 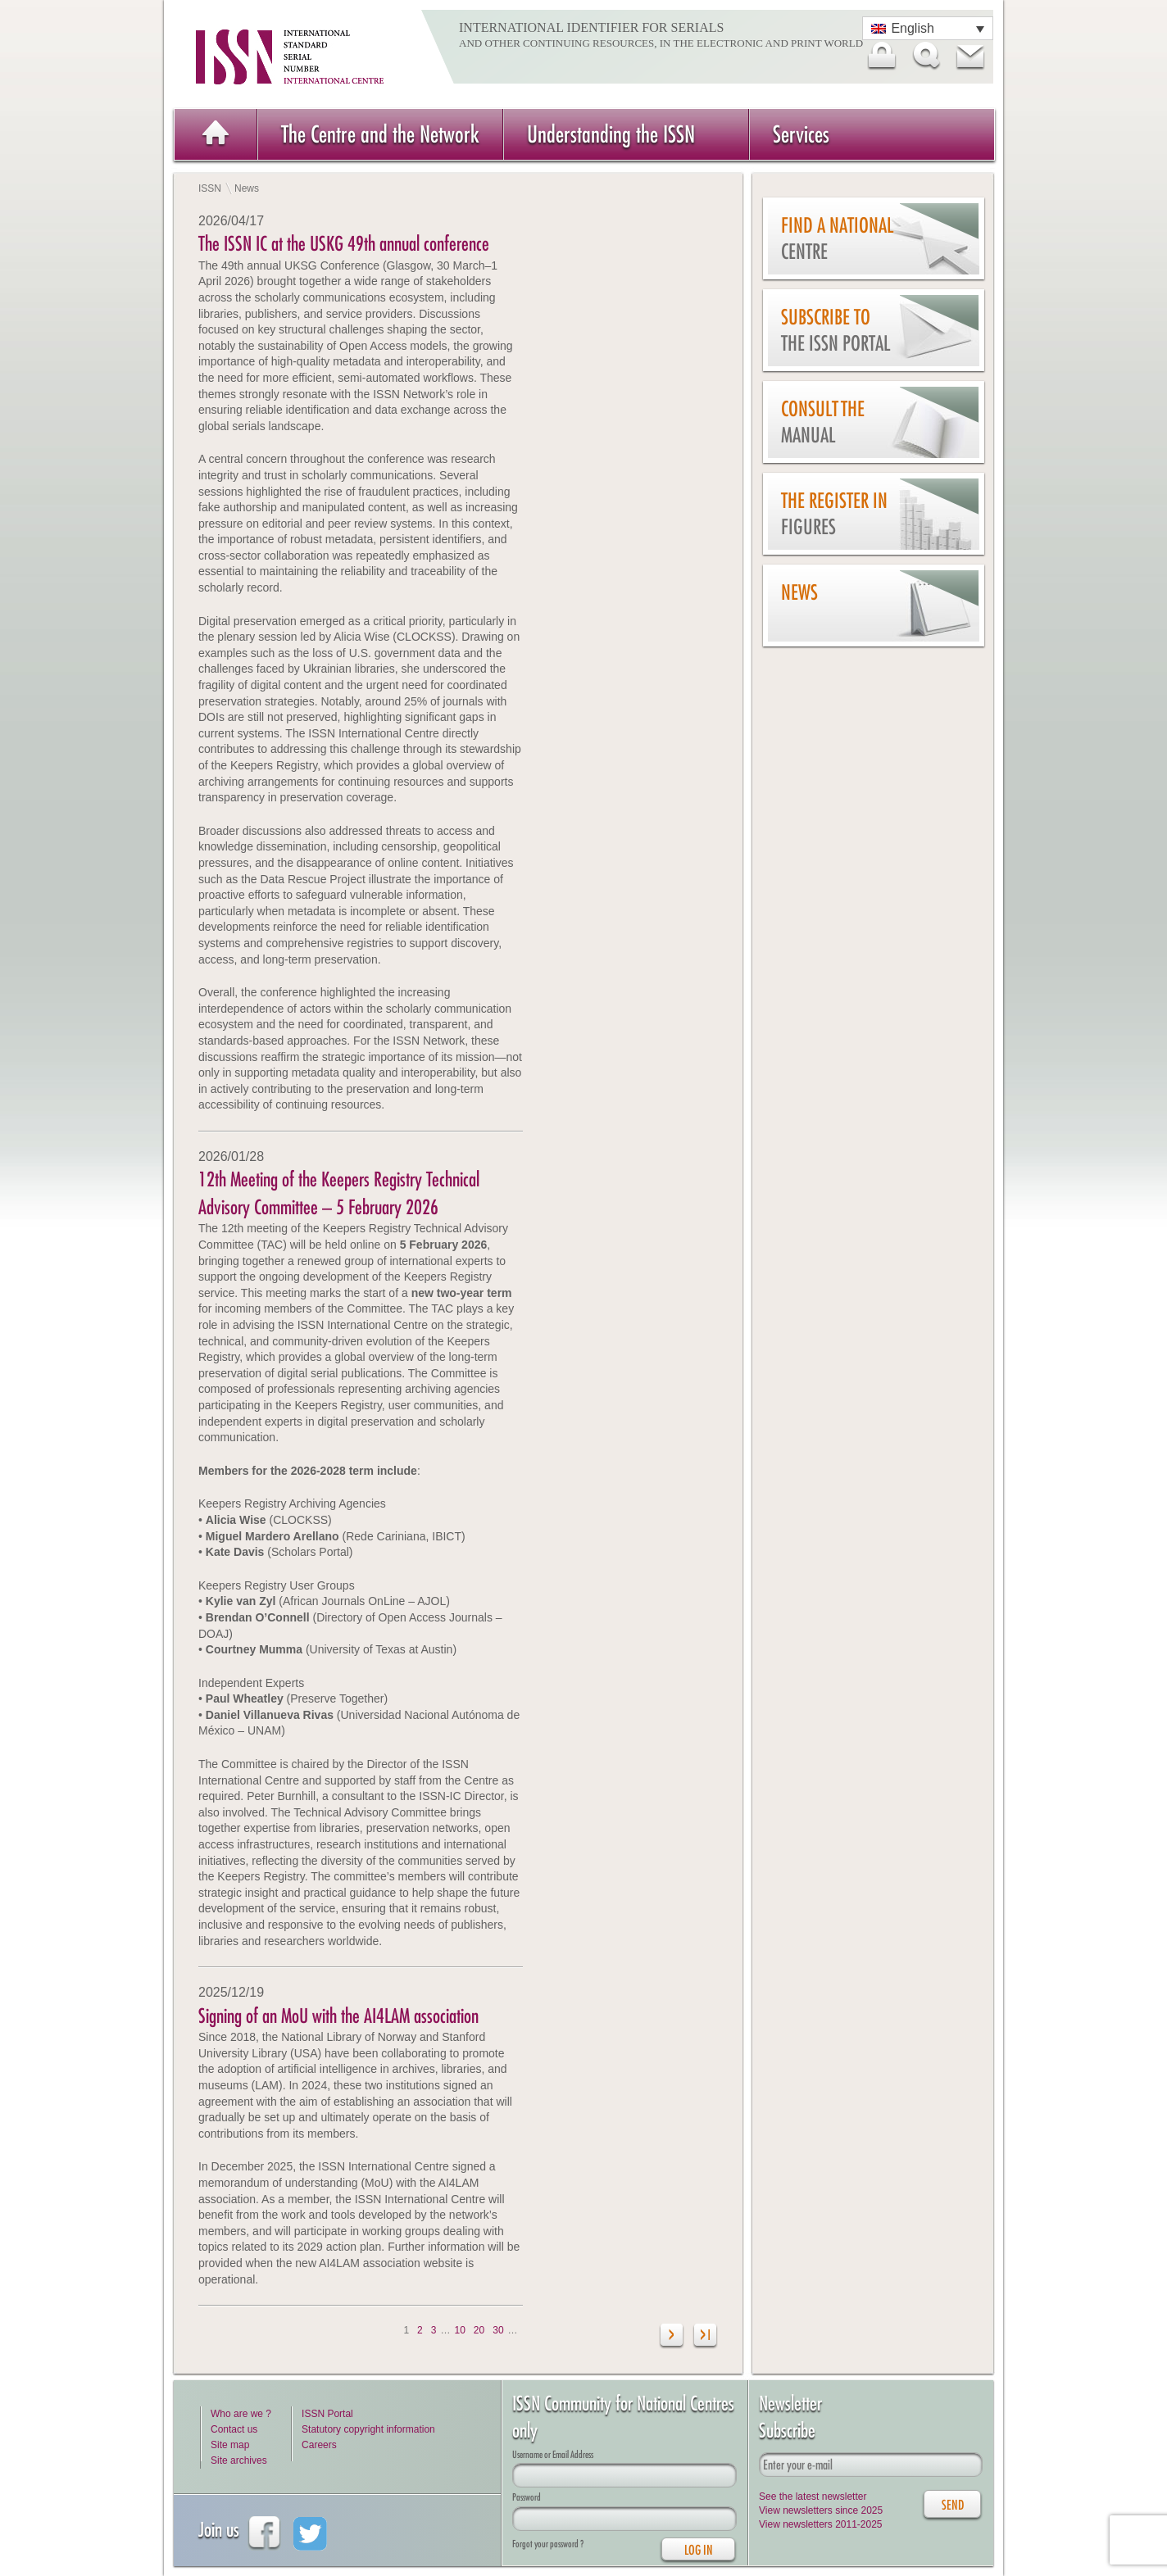 What do you see at coordinates (319, 2445) in the screenshot?
I see `Careers` at bounding box center [319, 2445].